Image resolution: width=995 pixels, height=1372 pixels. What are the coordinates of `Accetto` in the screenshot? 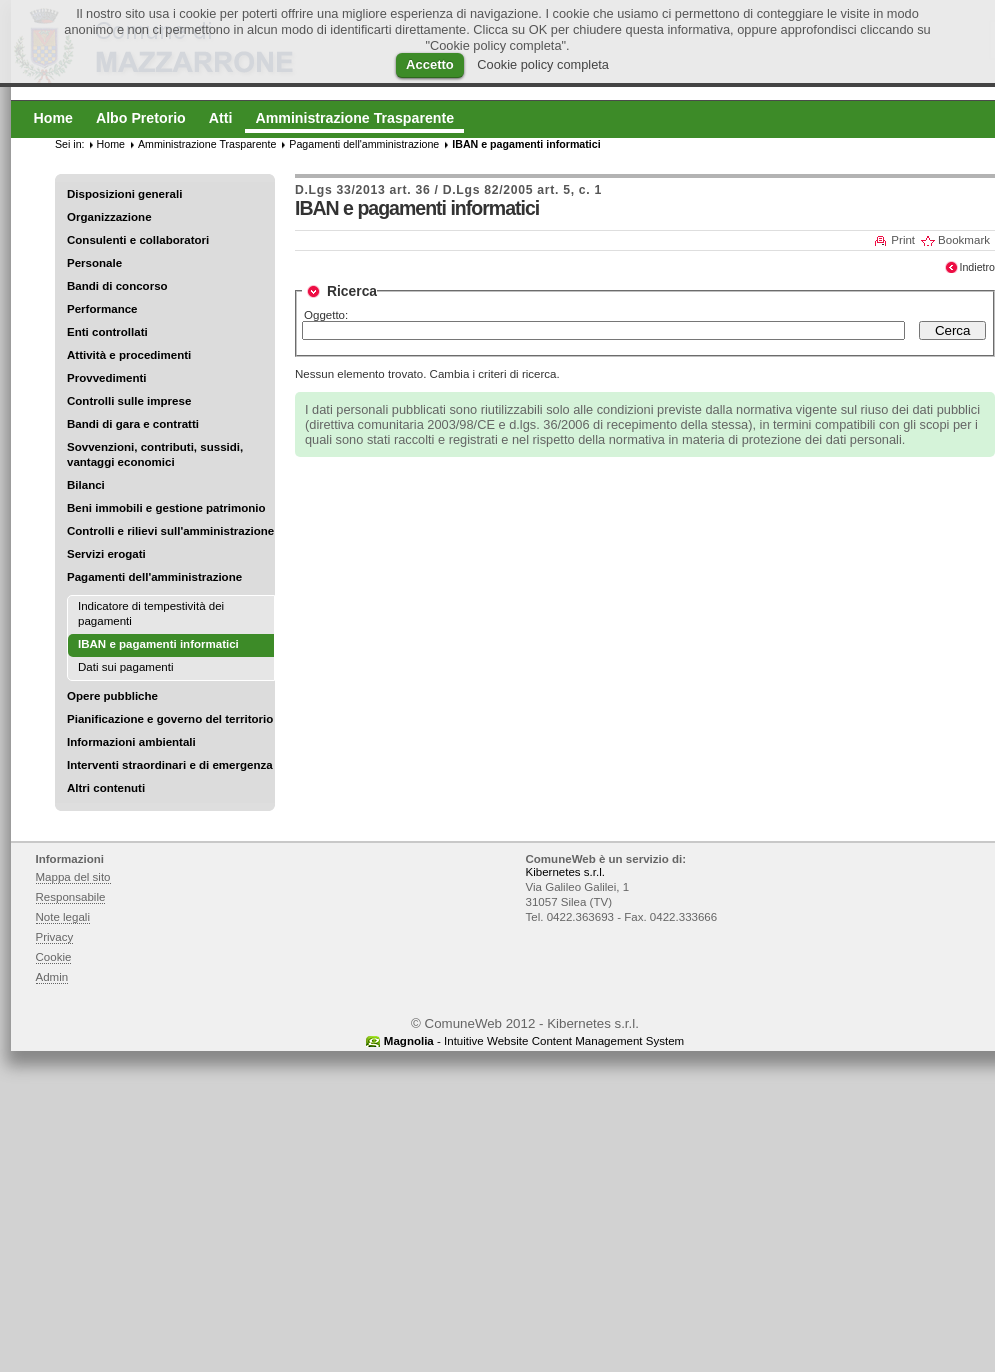 It's located at (430, 64).